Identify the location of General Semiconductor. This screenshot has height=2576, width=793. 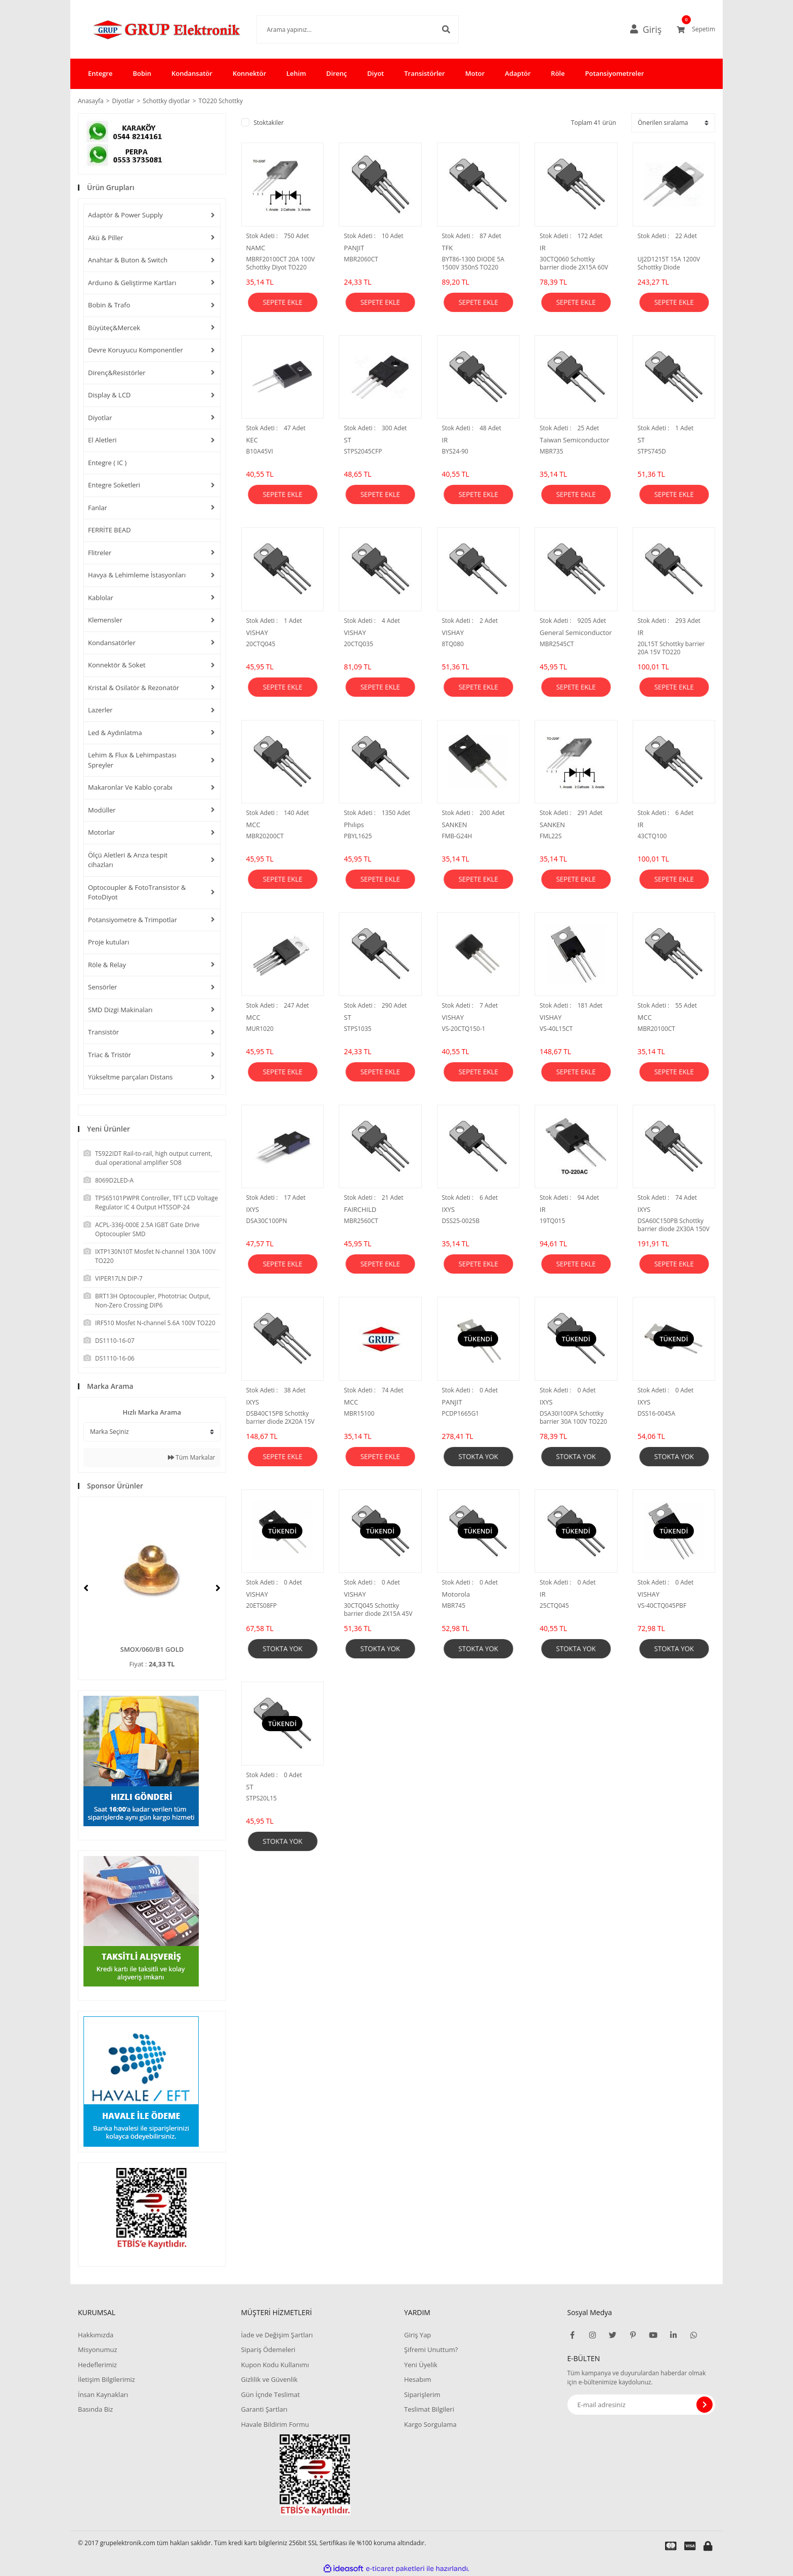
(576, 632).